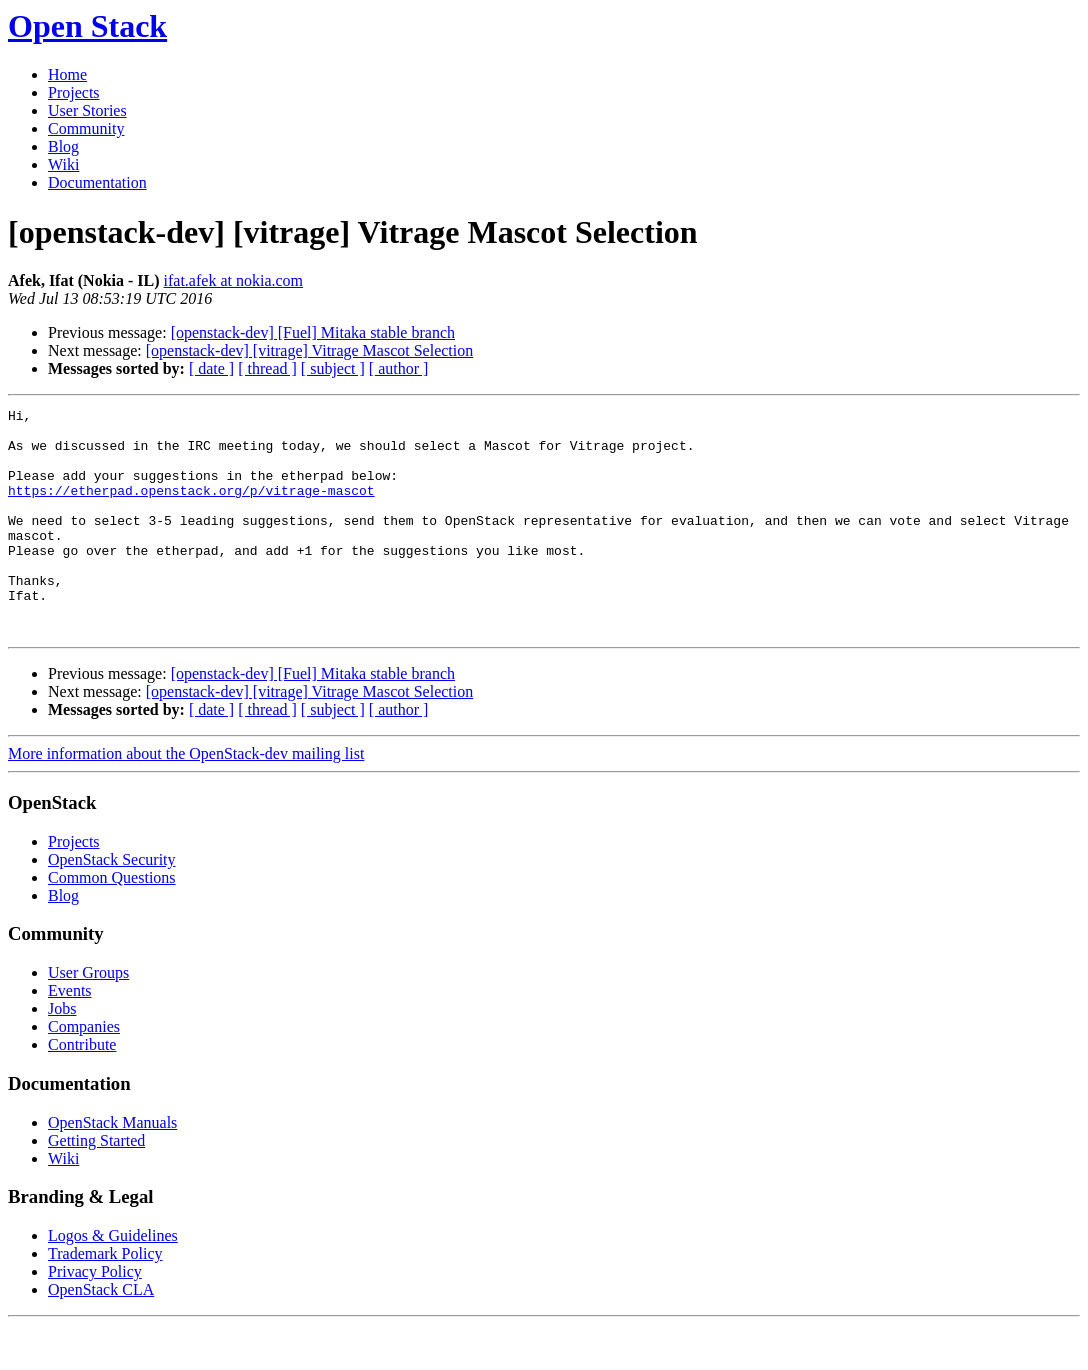 This screenshot has width=1088, height=1370. Describe the element at coordinates (333, 368) in the screenshot. I see `[ subject ]` at that location.